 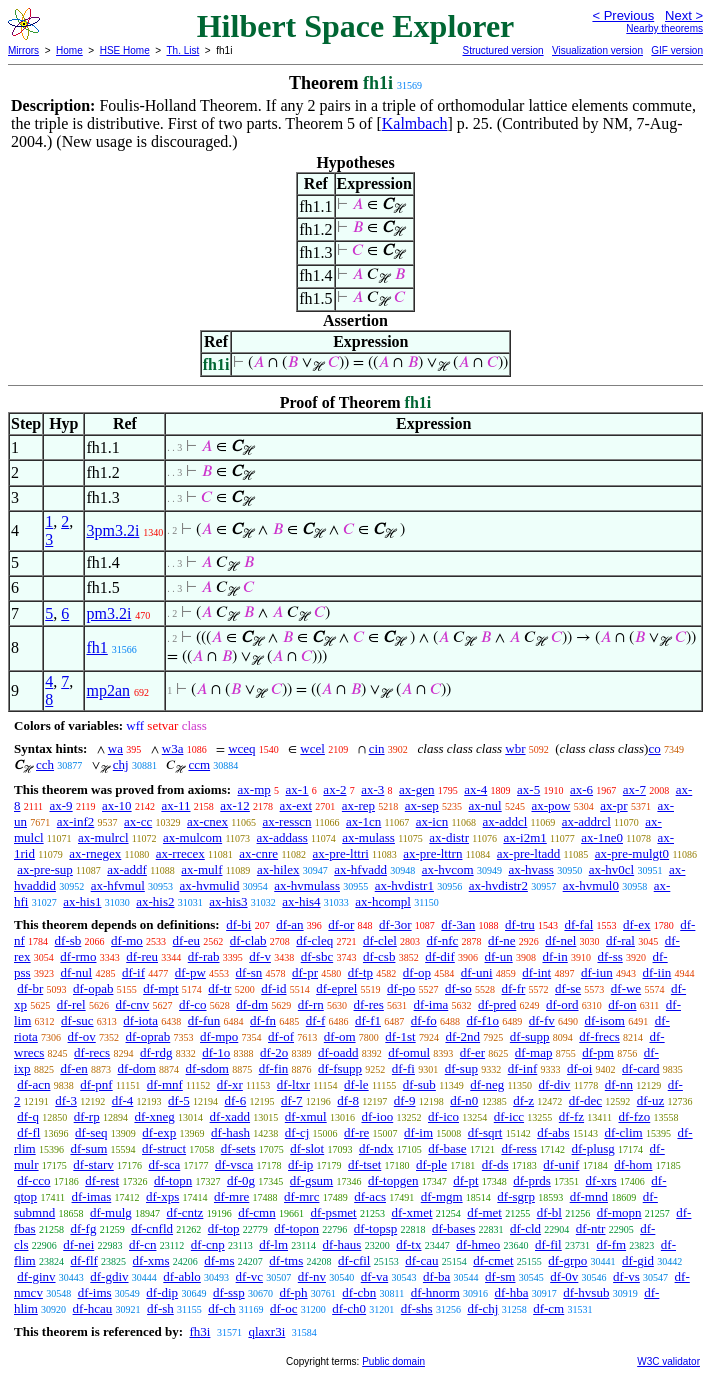 I want to click on df-topgen, so click(x=393, y=1180).